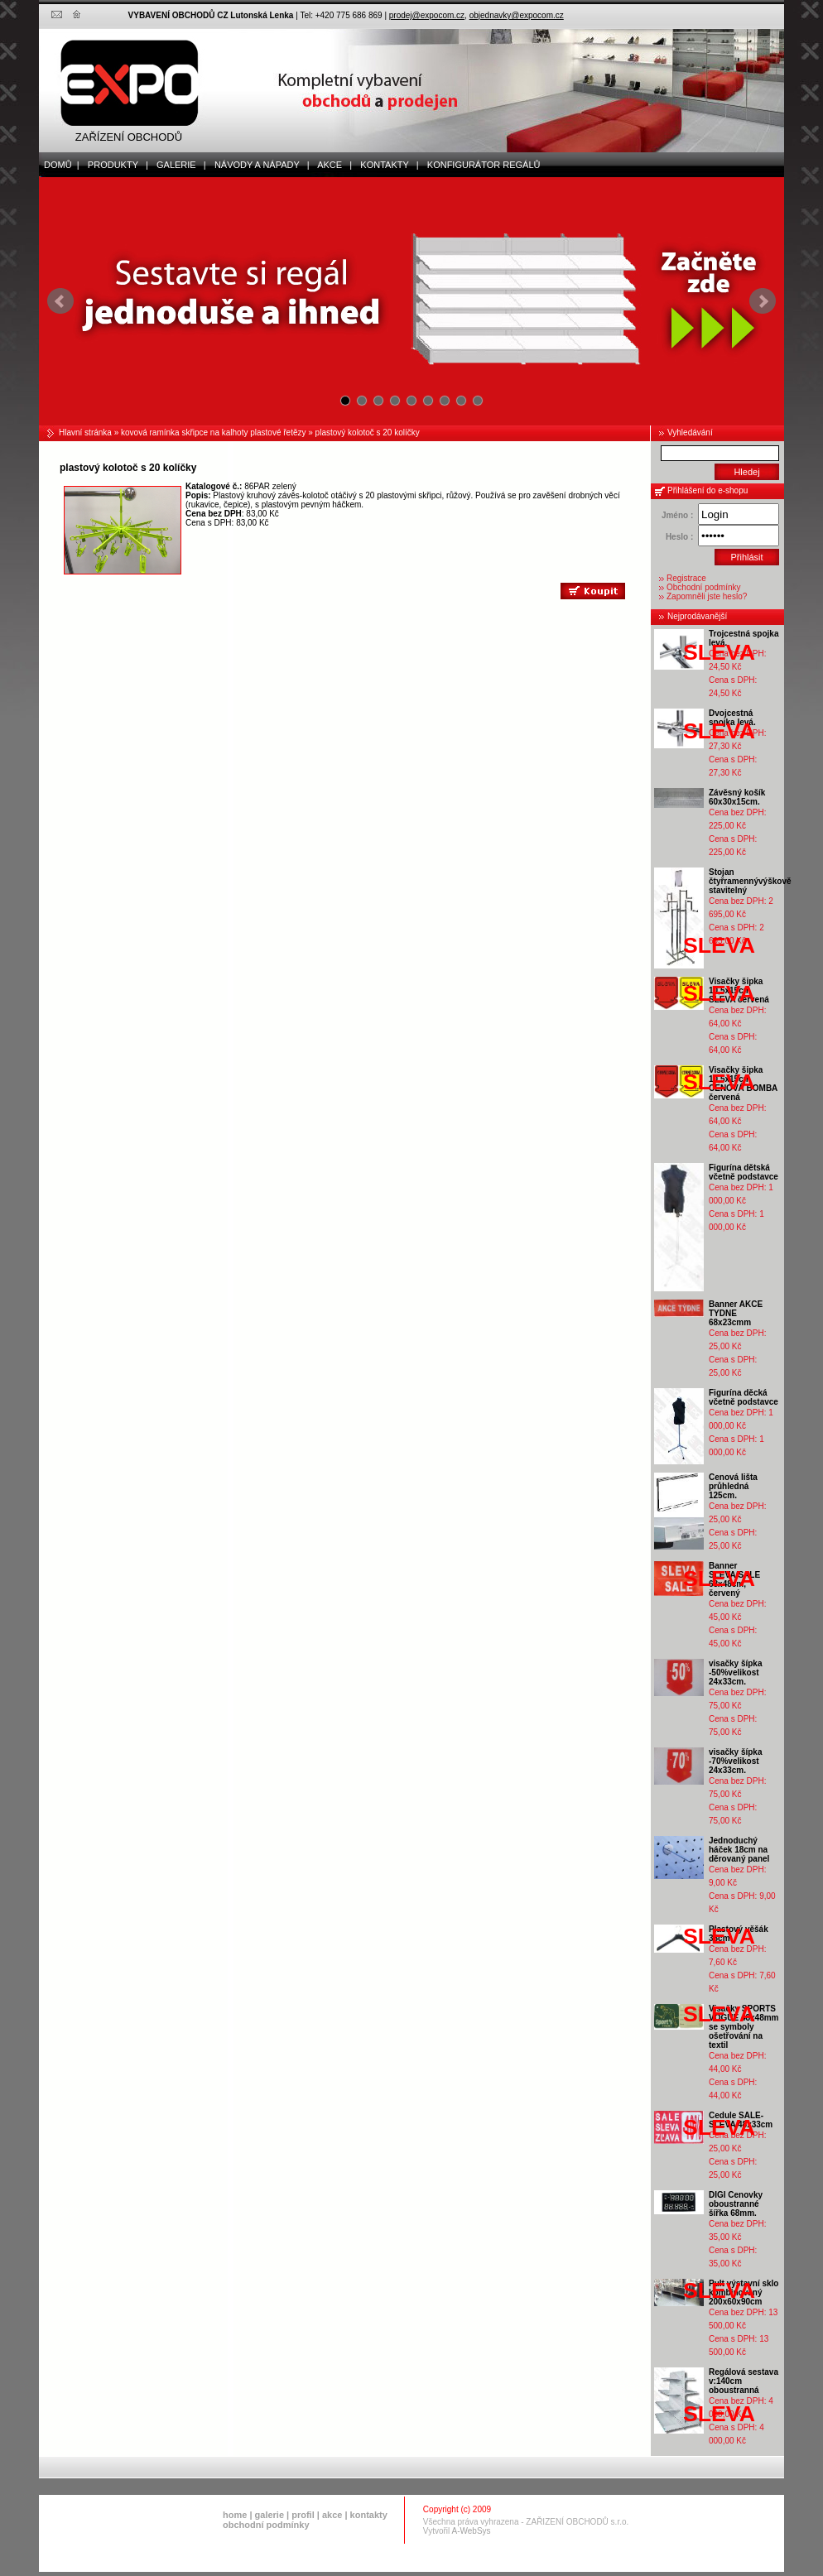 The image size is (823, 2576). Describe the element at coordinates (679, 536) in the screenshot. I see `Heslo :` at that location.